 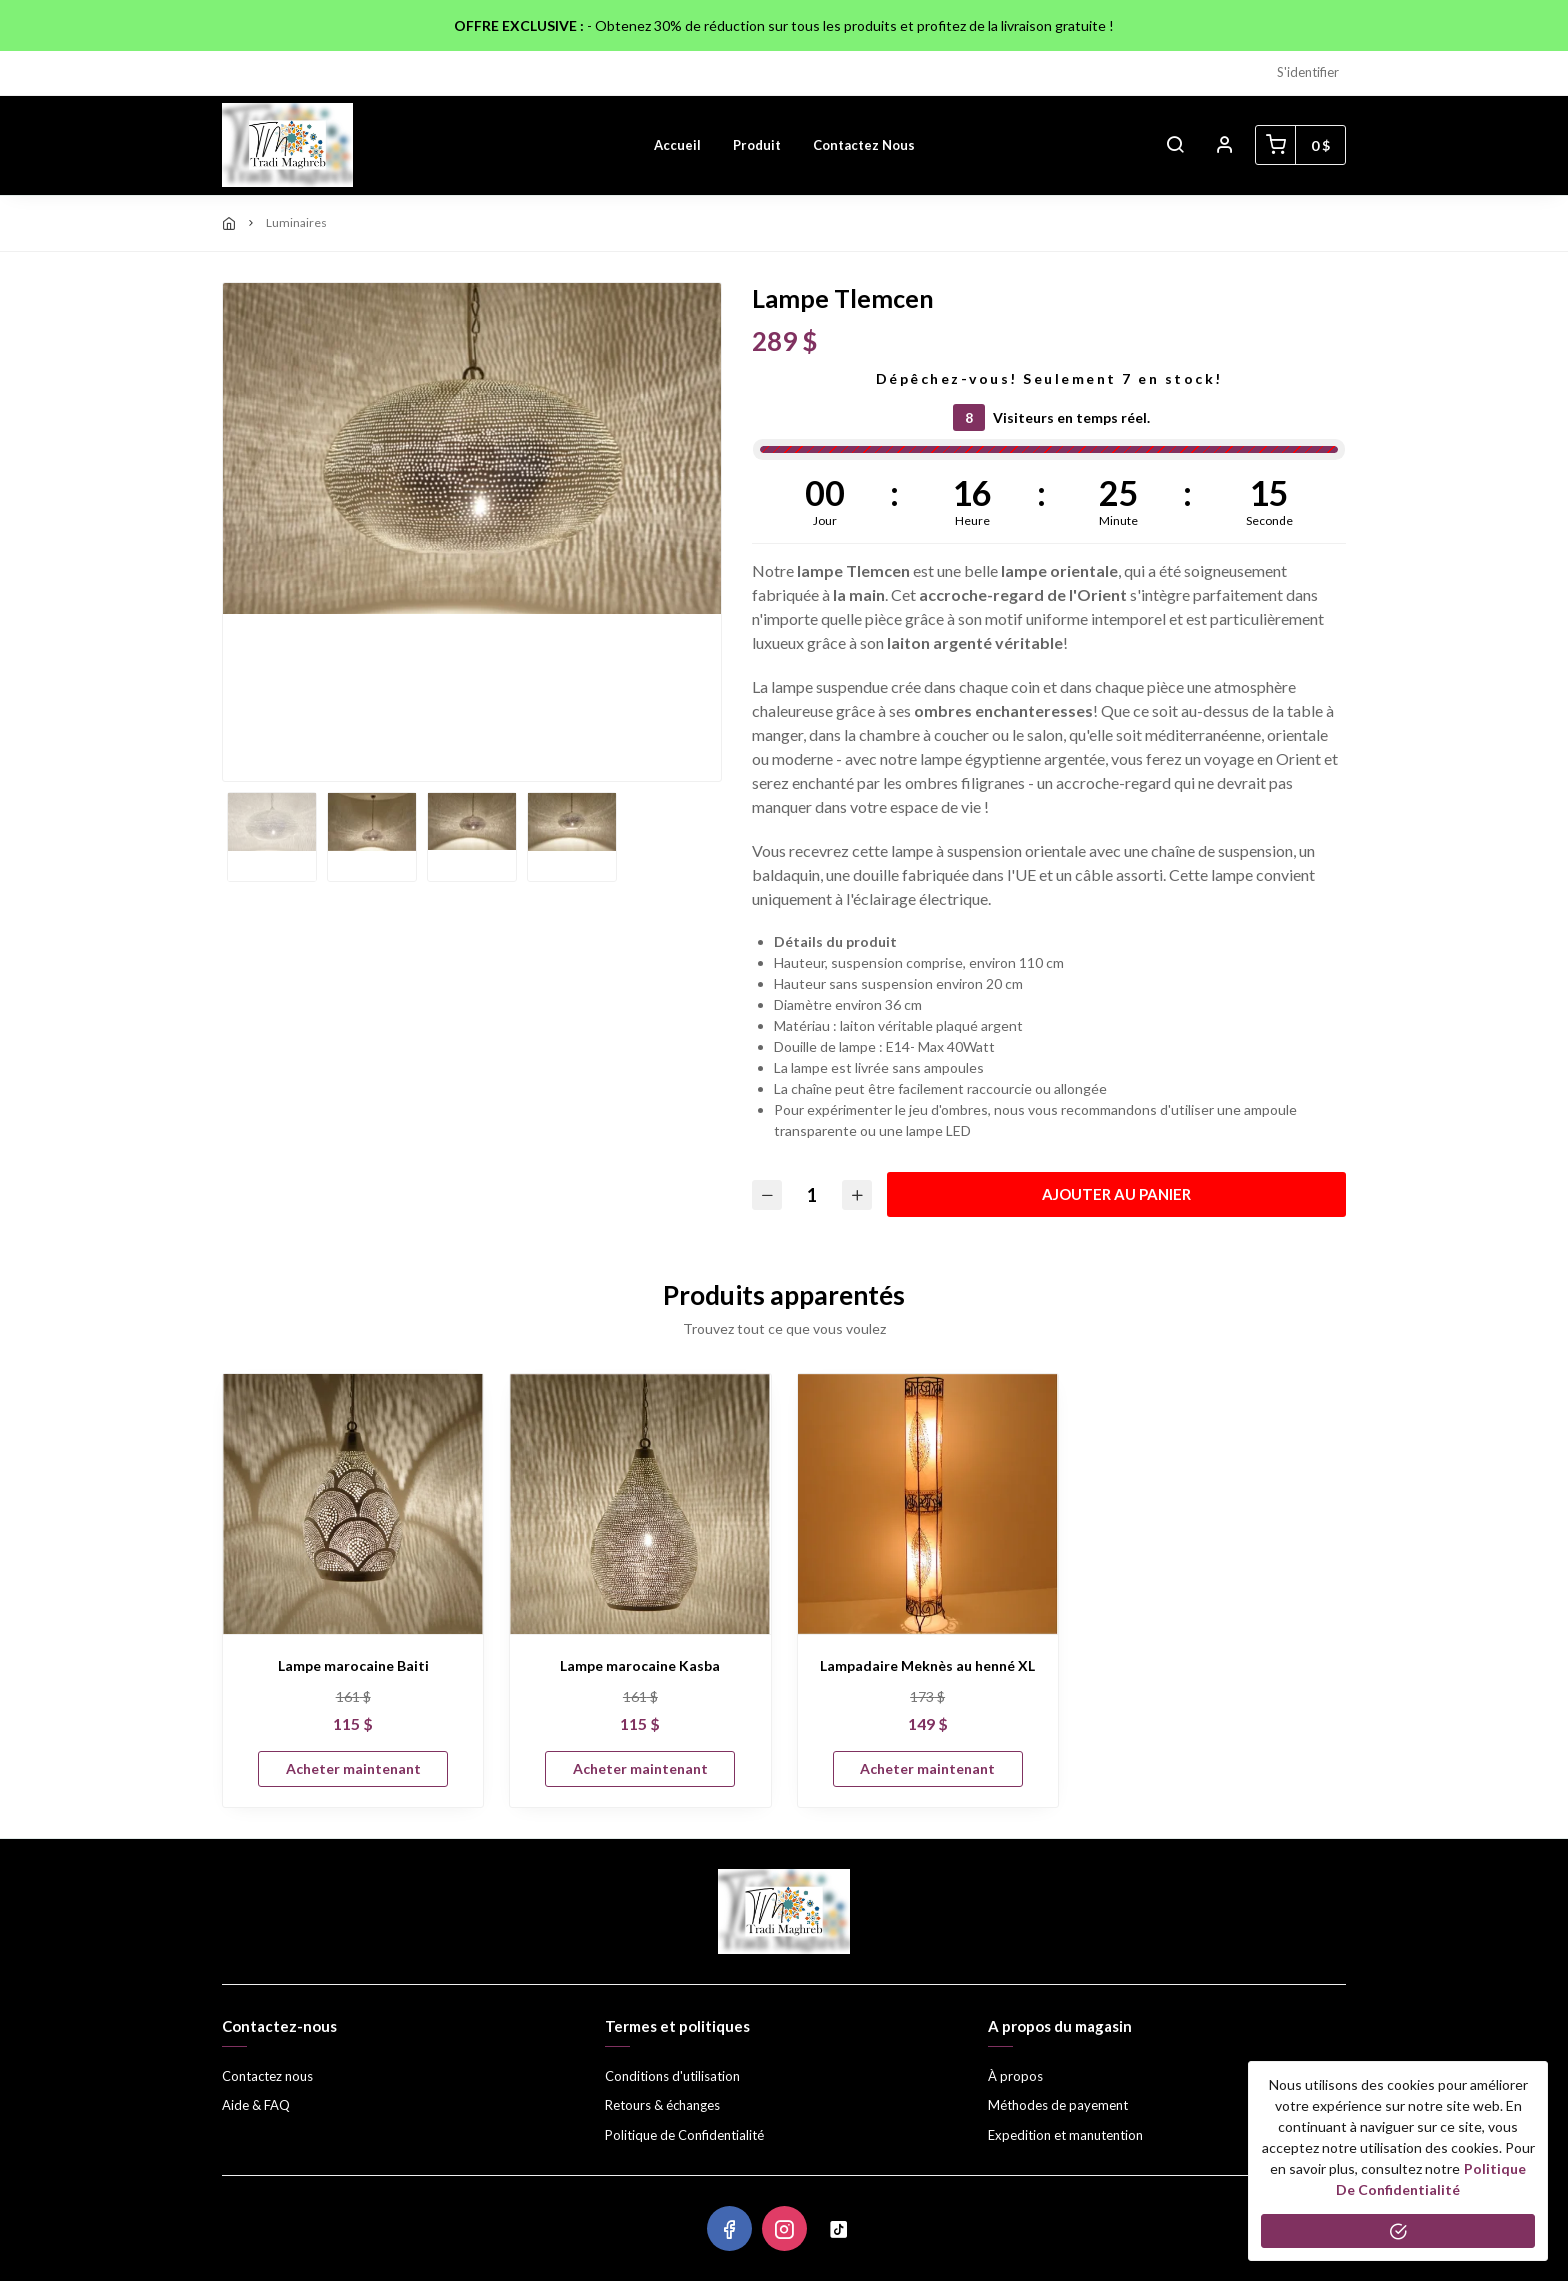 I want to click on Lampe marocaine Kasba, so click(x=640, y=1665).